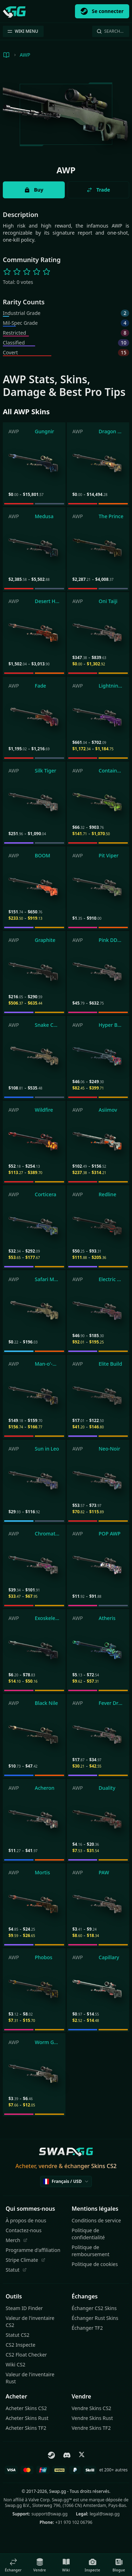 The image size is (132, 2576). What do you see at coordinates (49, 2514) in the screenshot?
I see `support@swap.gg` at bounding box center [49, 2514].